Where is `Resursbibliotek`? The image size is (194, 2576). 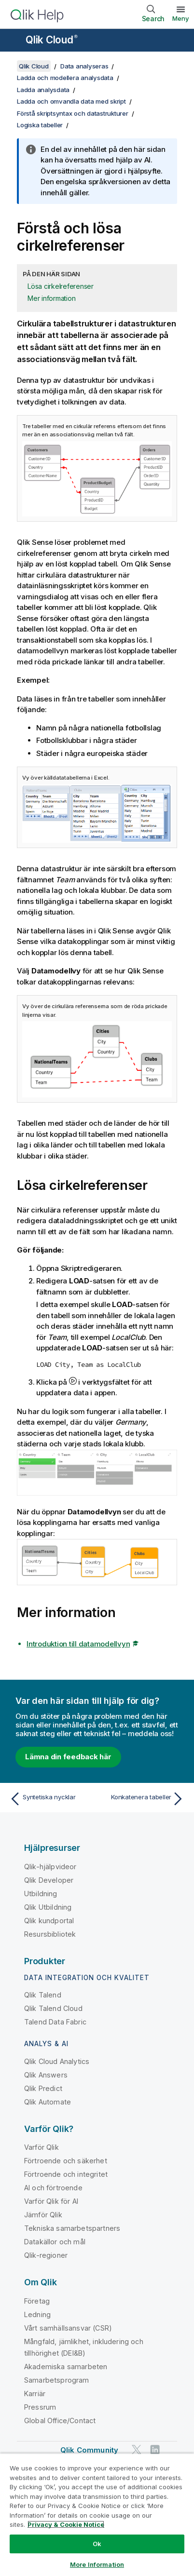 Resursbibliotek is located at coordinates (50, 1934).